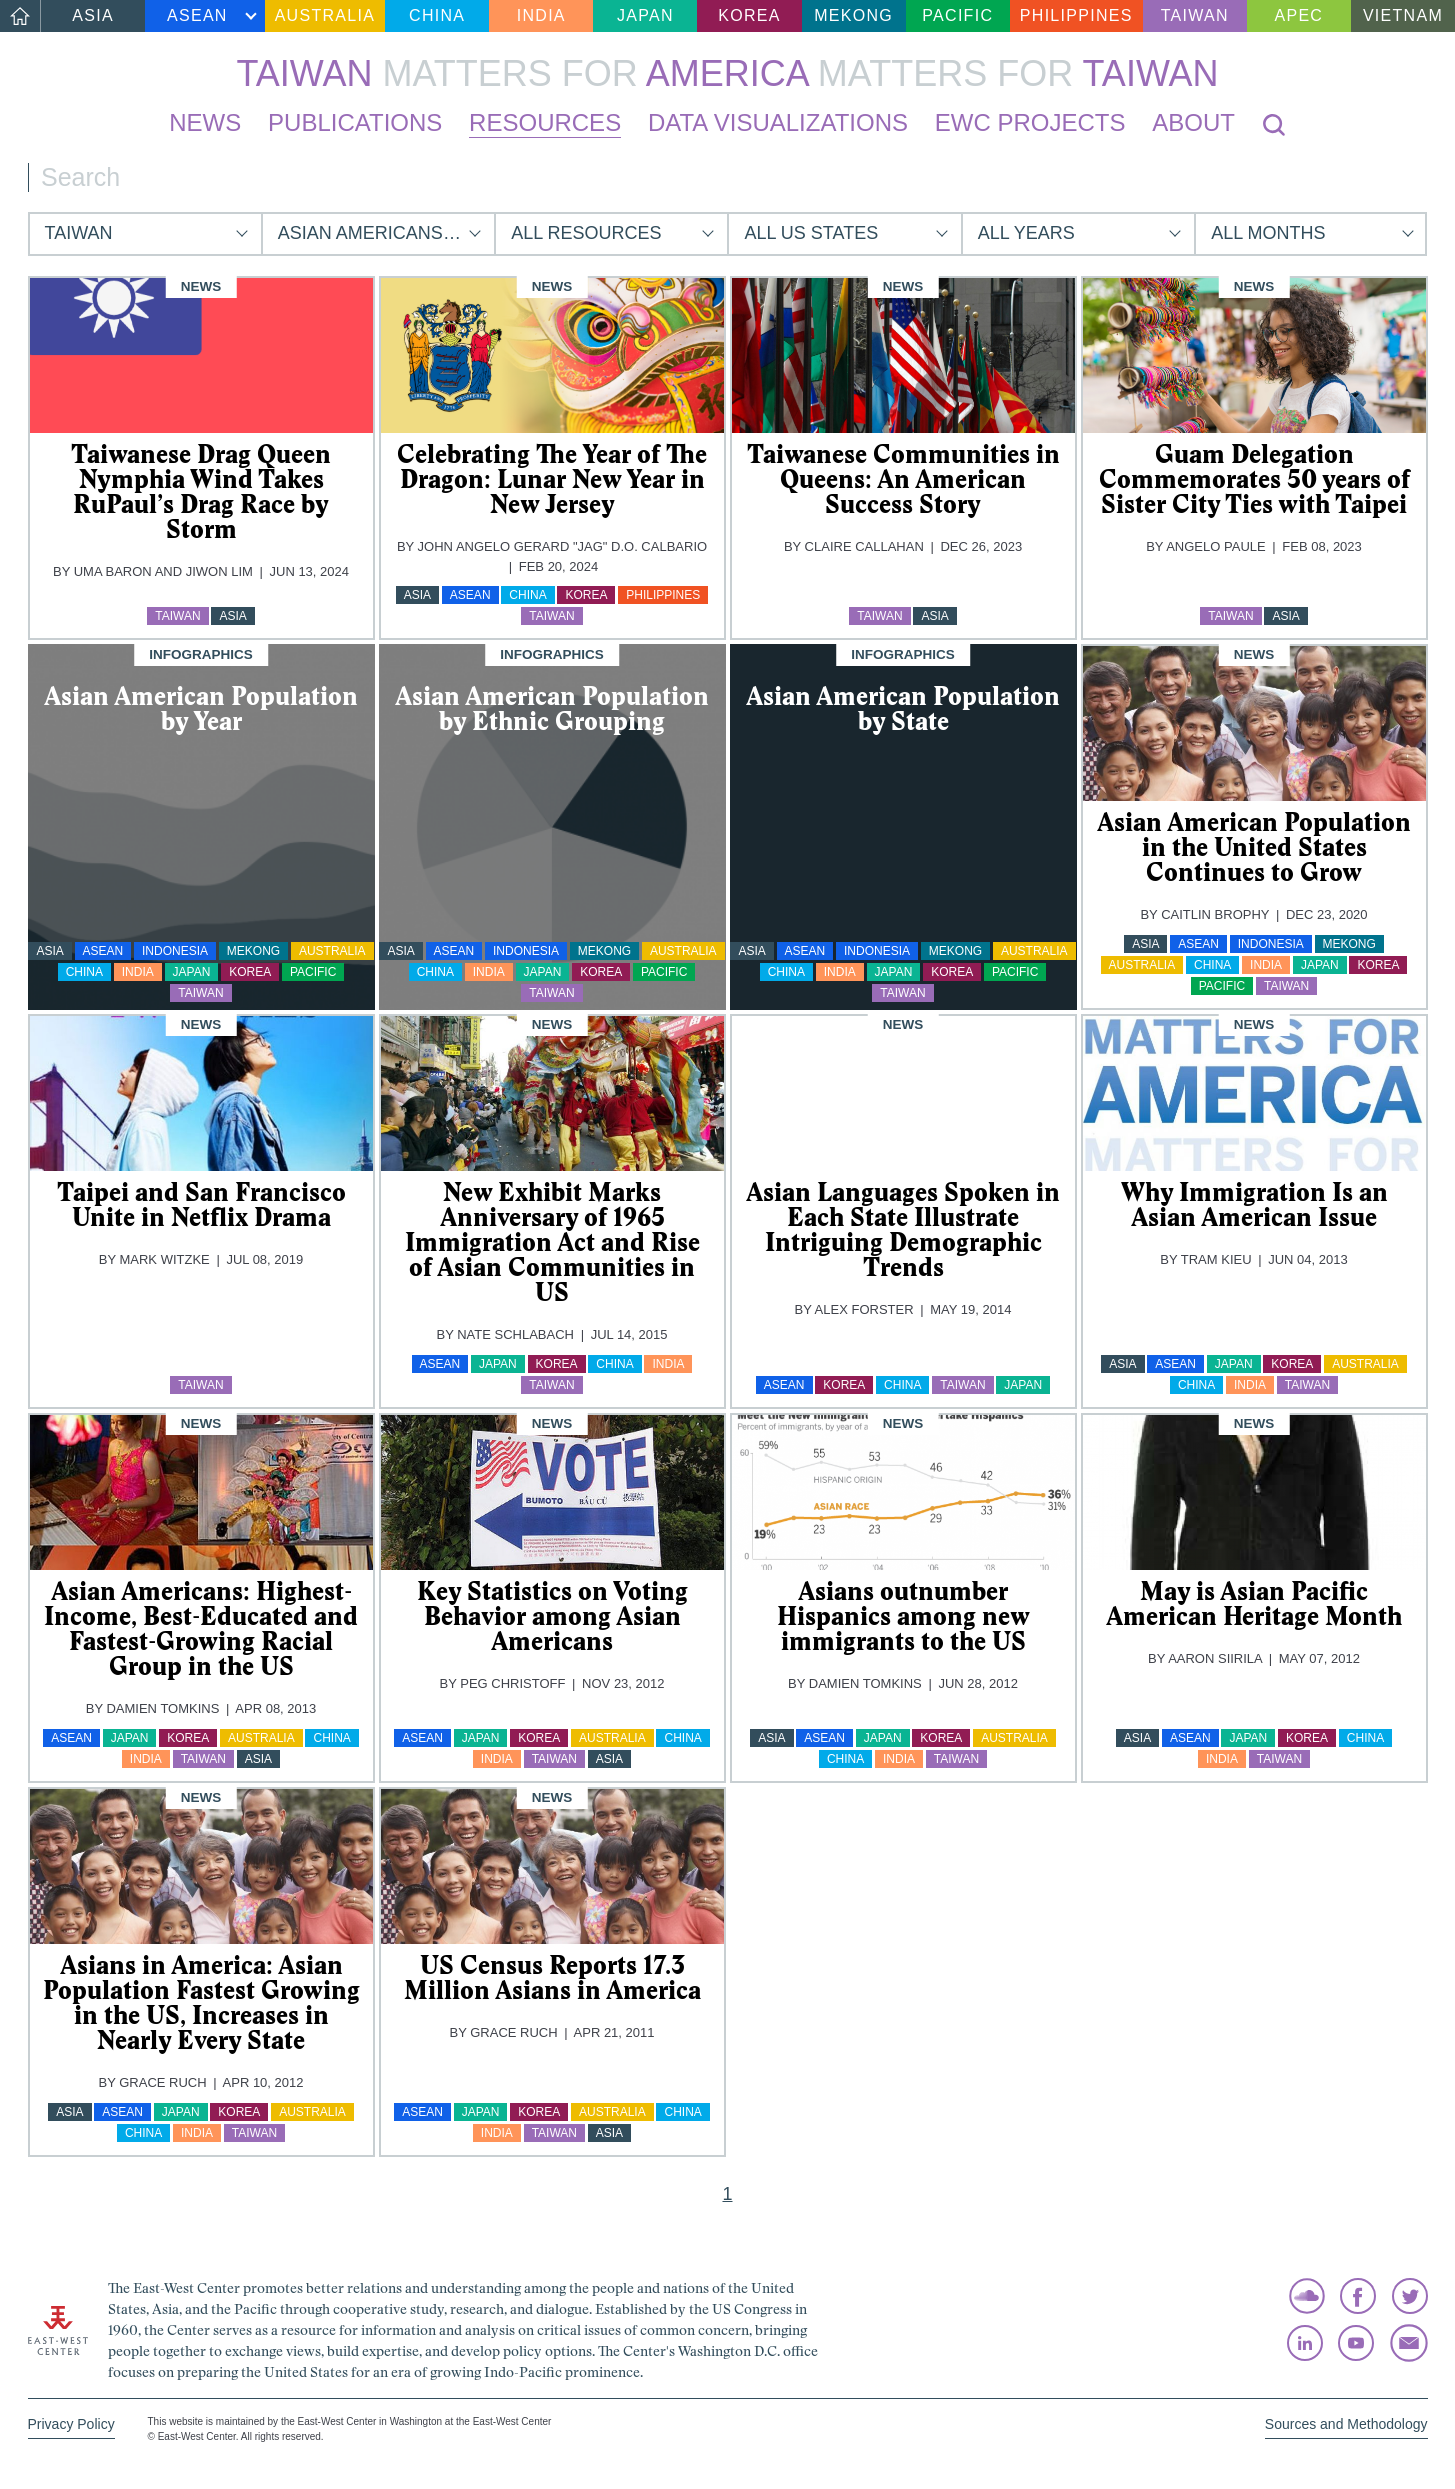 Image resolution: width=1455 pixels, height=2489 pixels. Describe the element at coordinates (957, 15) in the screenshot. I see `Pacific` at that location.